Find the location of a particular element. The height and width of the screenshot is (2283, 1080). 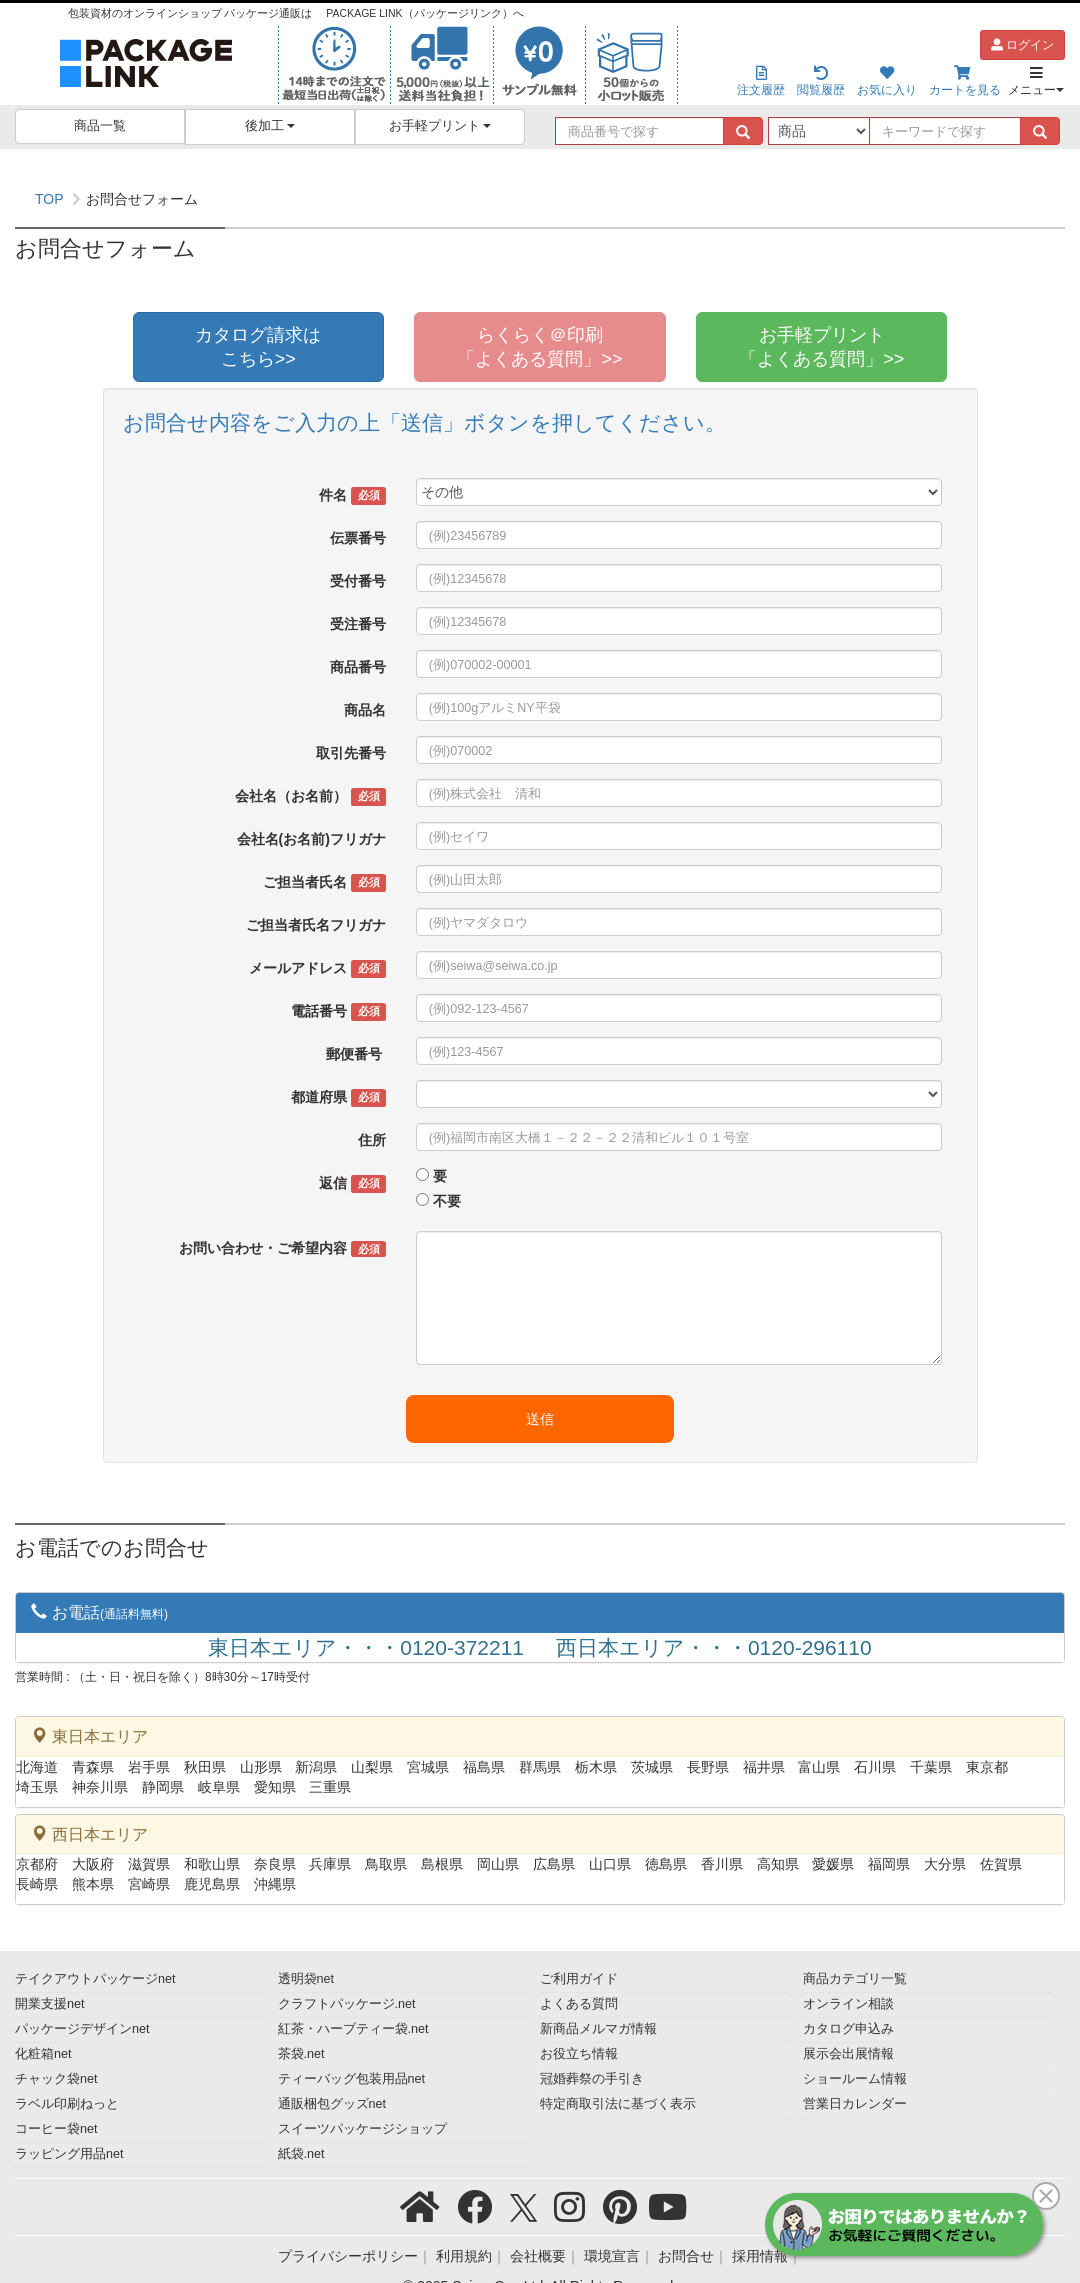

都道府県 is located at coordinates (338, 1098).